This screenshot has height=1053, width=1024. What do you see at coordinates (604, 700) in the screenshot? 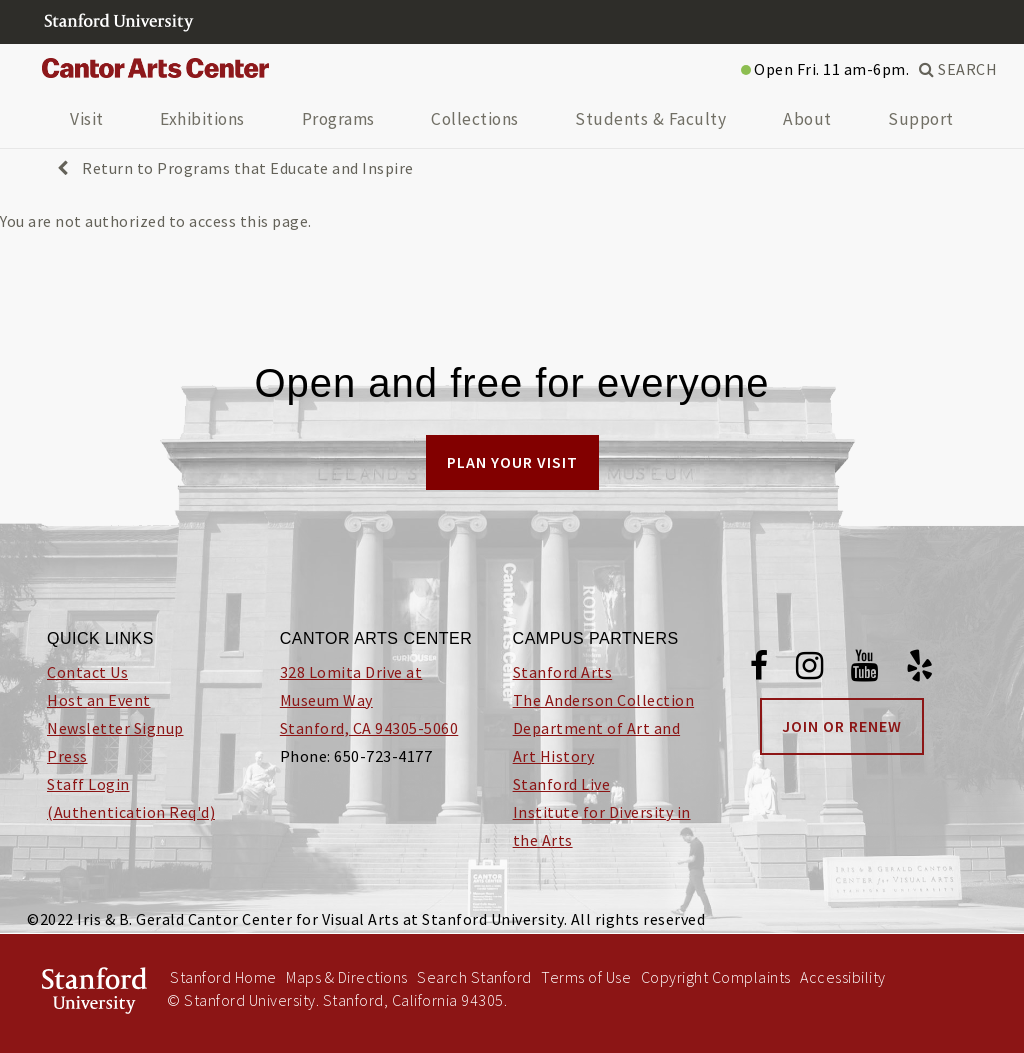
I see `The Anderson Collection` at bounding box center [604, 700].